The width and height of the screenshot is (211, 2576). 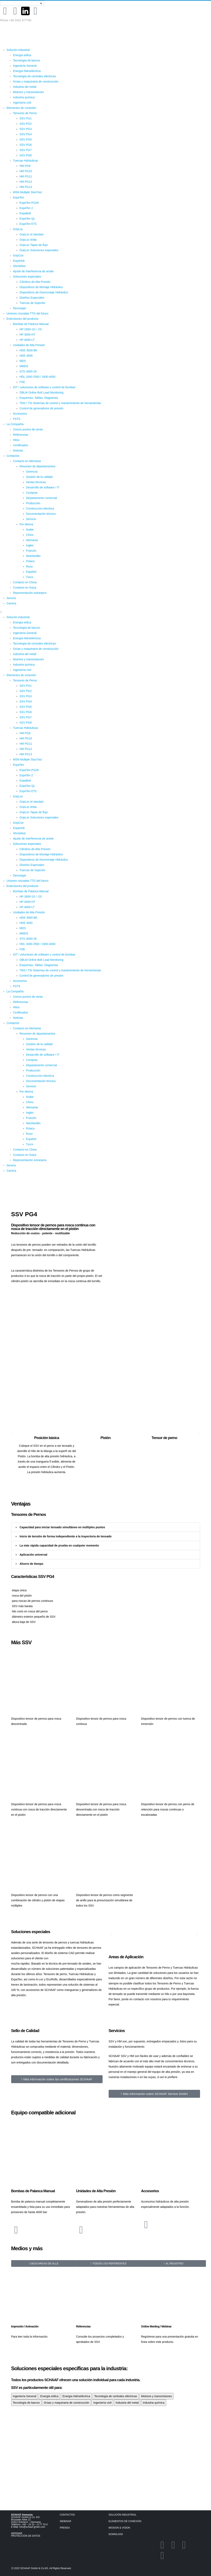 I want to click on SSV PG7, so click(x=25, y=150).